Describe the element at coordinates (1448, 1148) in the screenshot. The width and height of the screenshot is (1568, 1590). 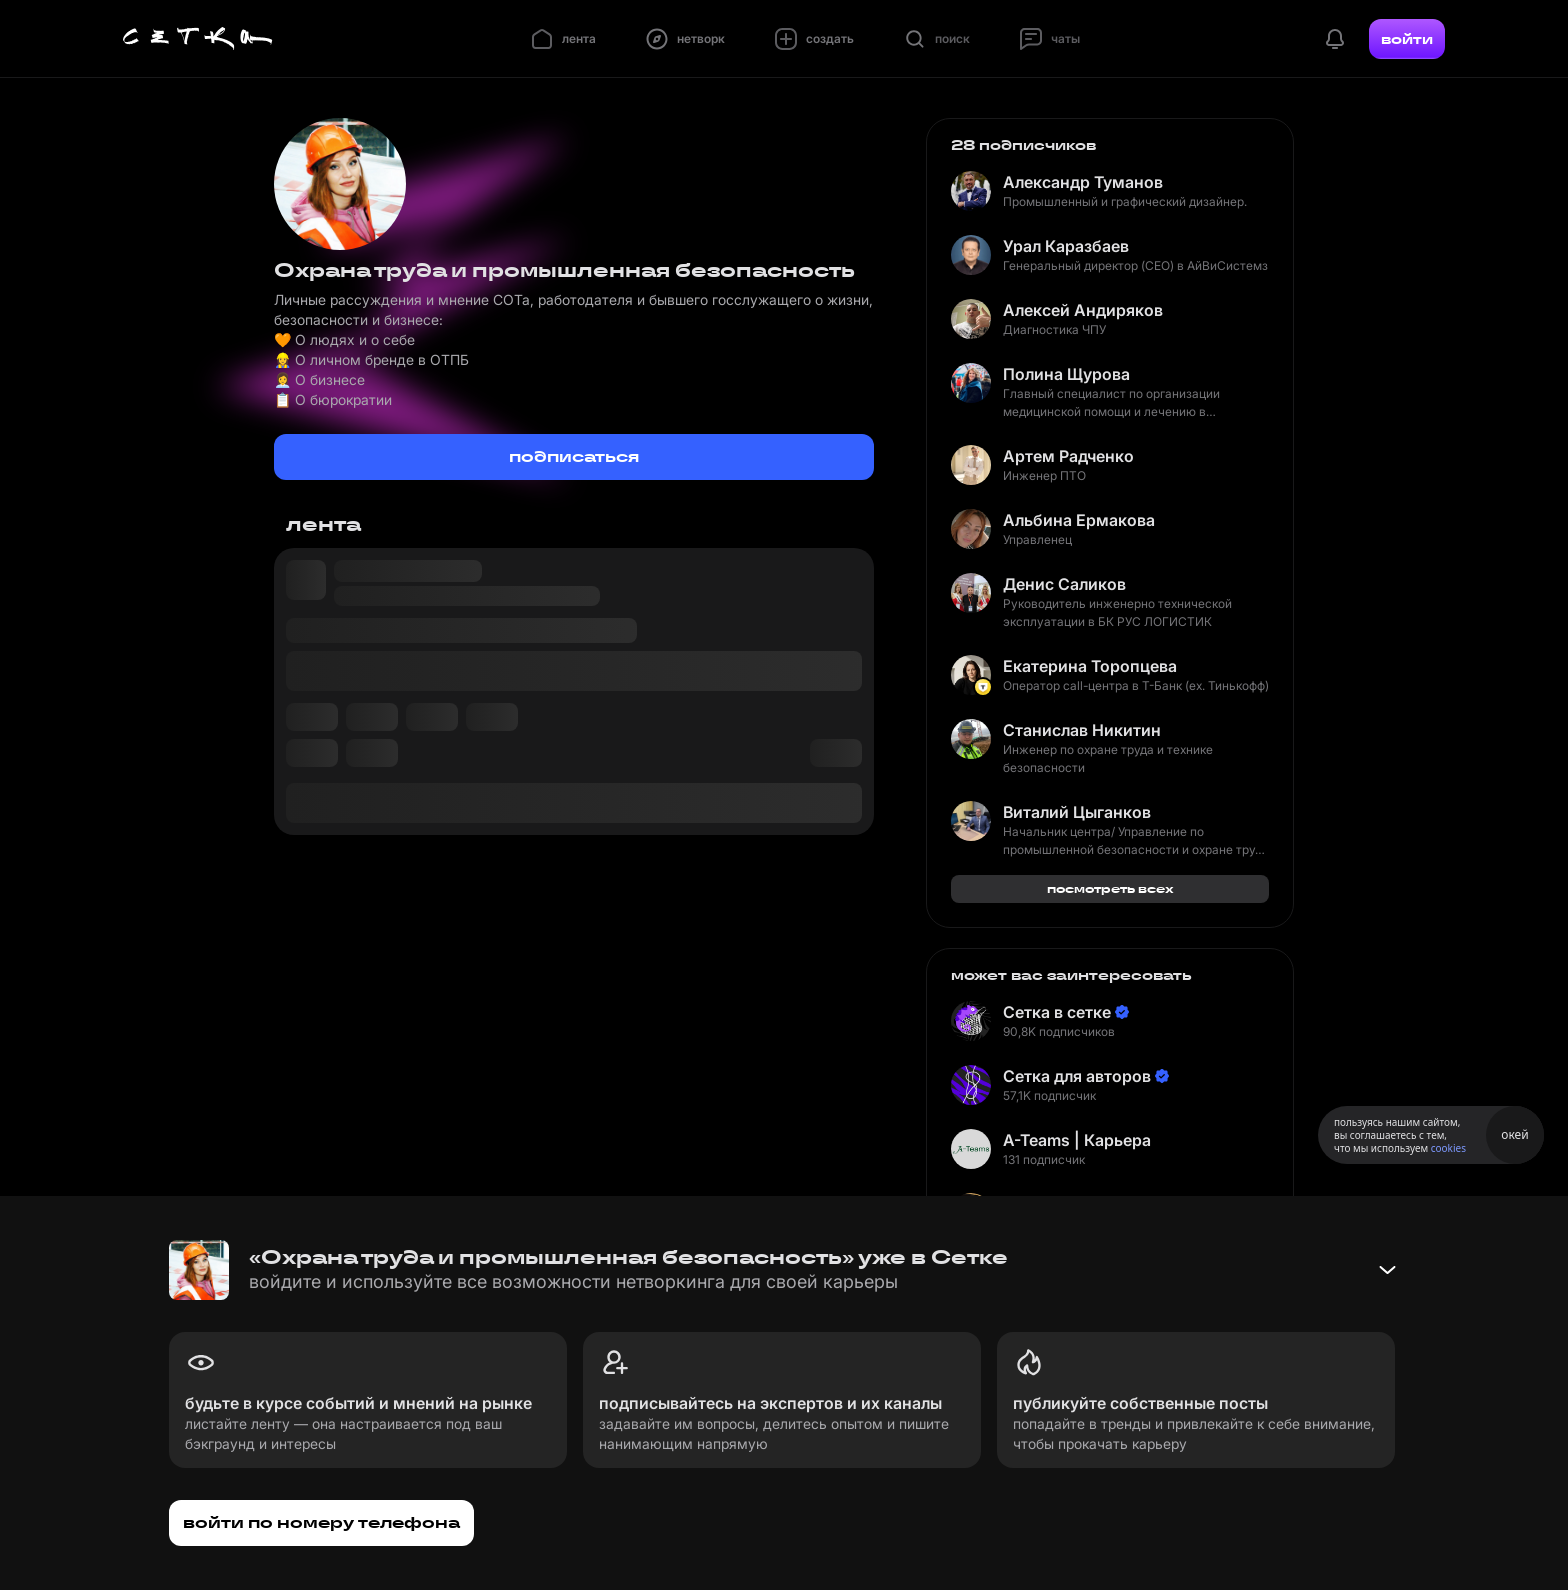
I see `cookies` at that location.